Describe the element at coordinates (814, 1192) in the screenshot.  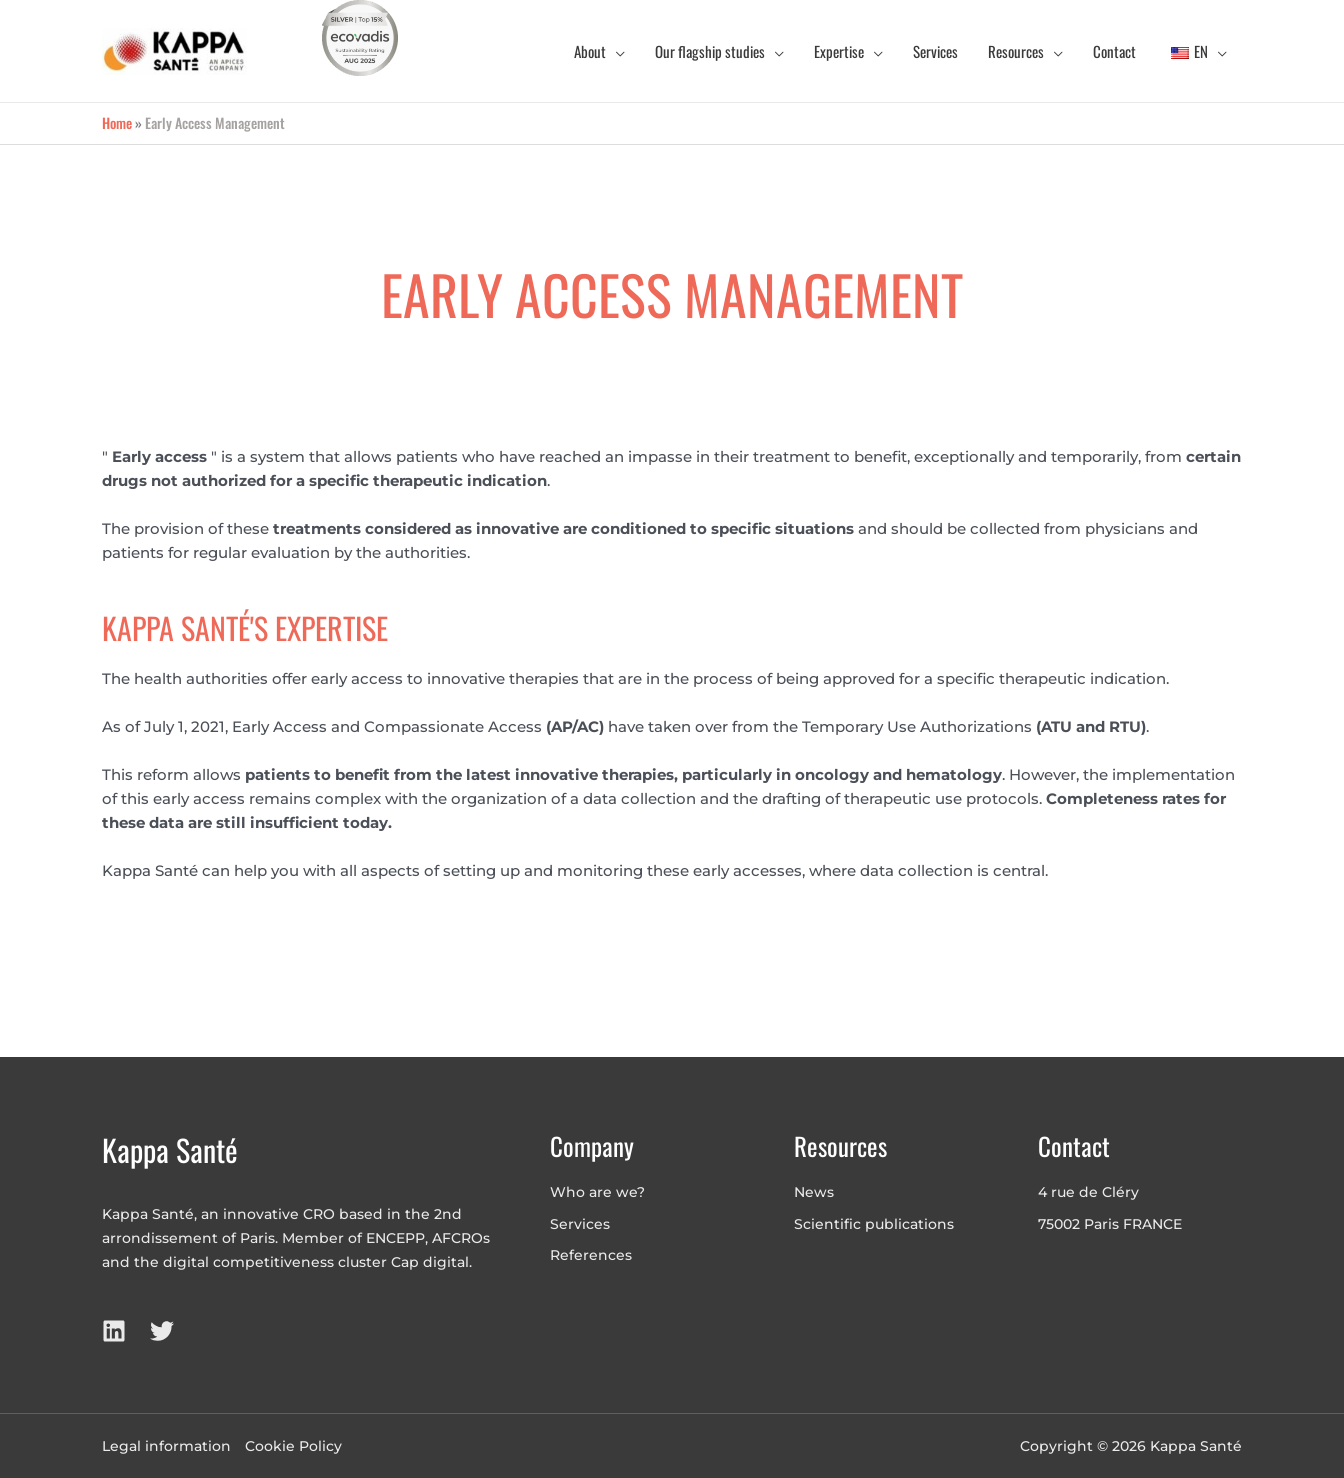
I see `News` at that location.